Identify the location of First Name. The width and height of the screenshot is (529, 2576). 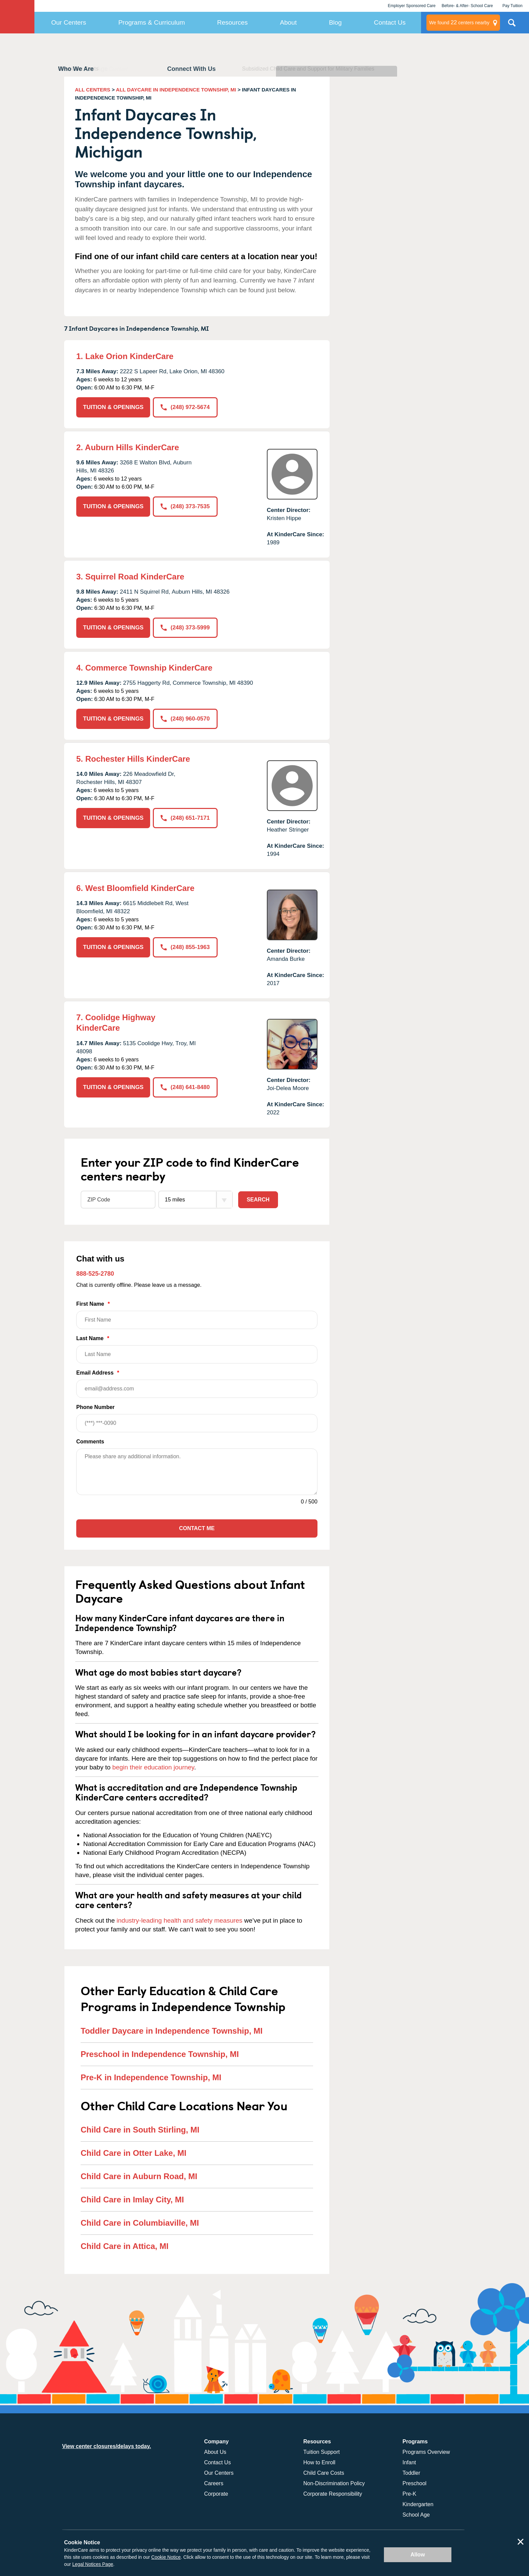
(196, 1315).